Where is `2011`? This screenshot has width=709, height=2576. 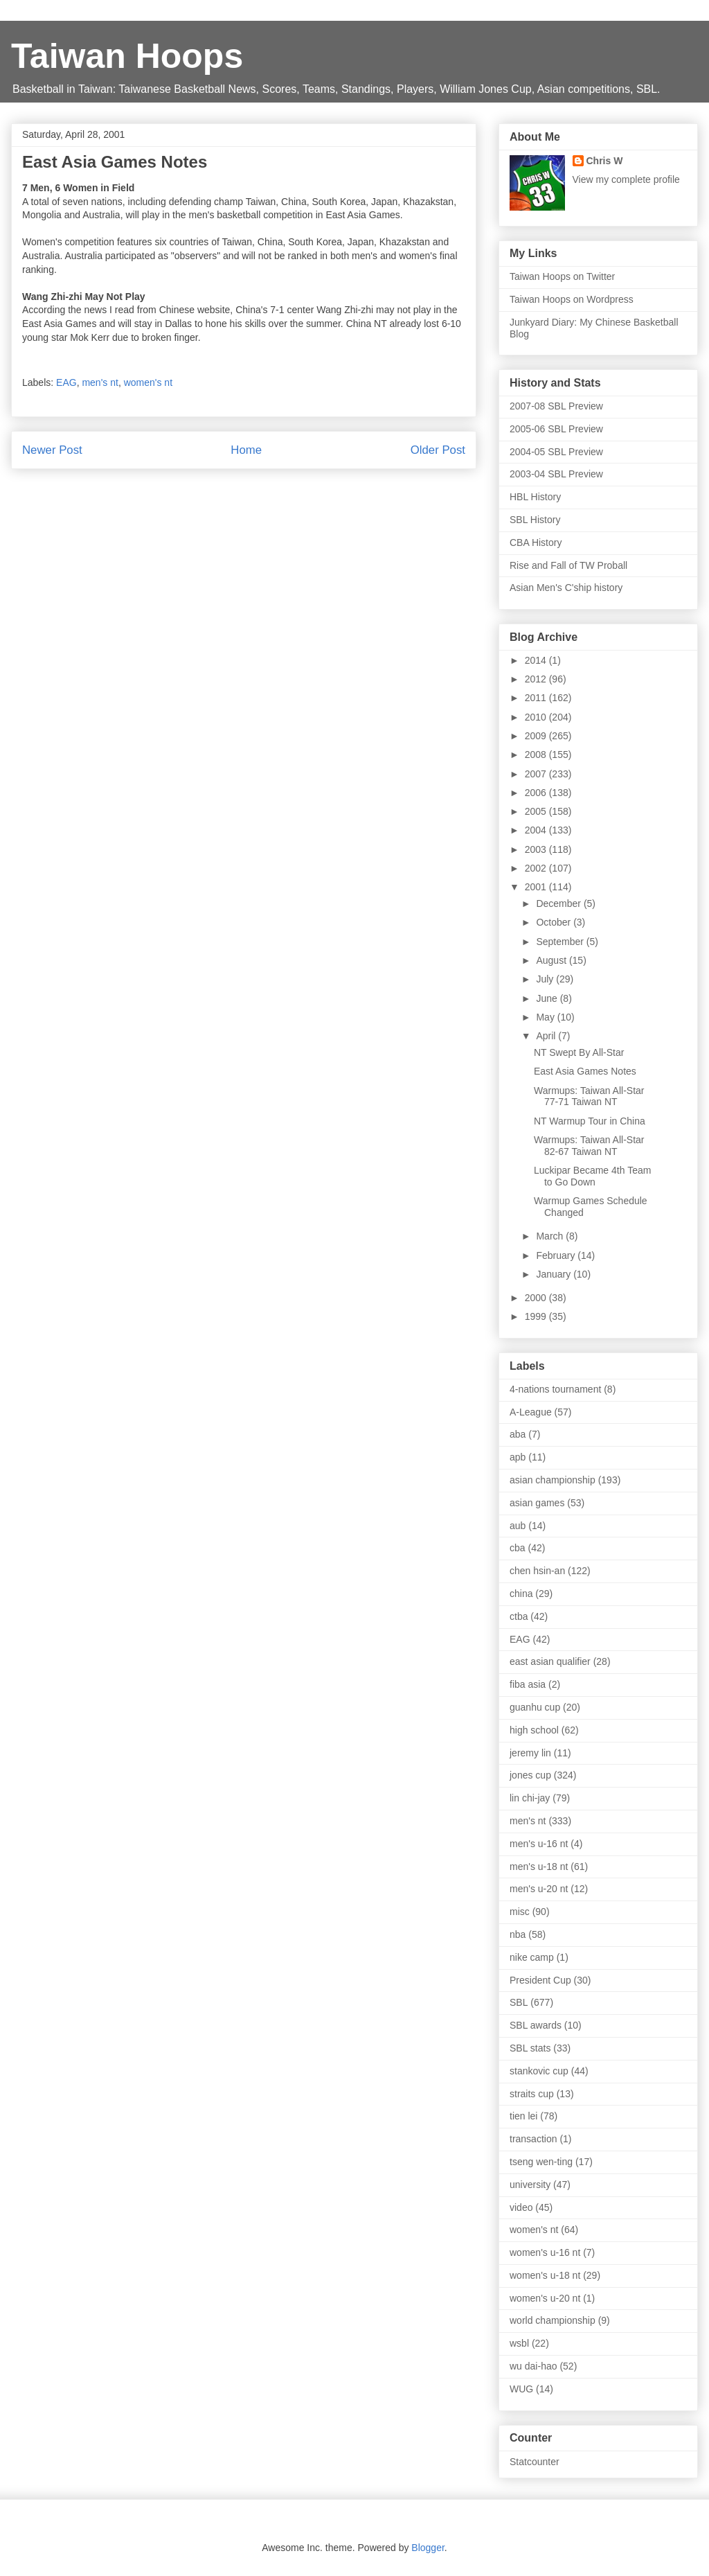 2011 is located at coordinates (537, 697).